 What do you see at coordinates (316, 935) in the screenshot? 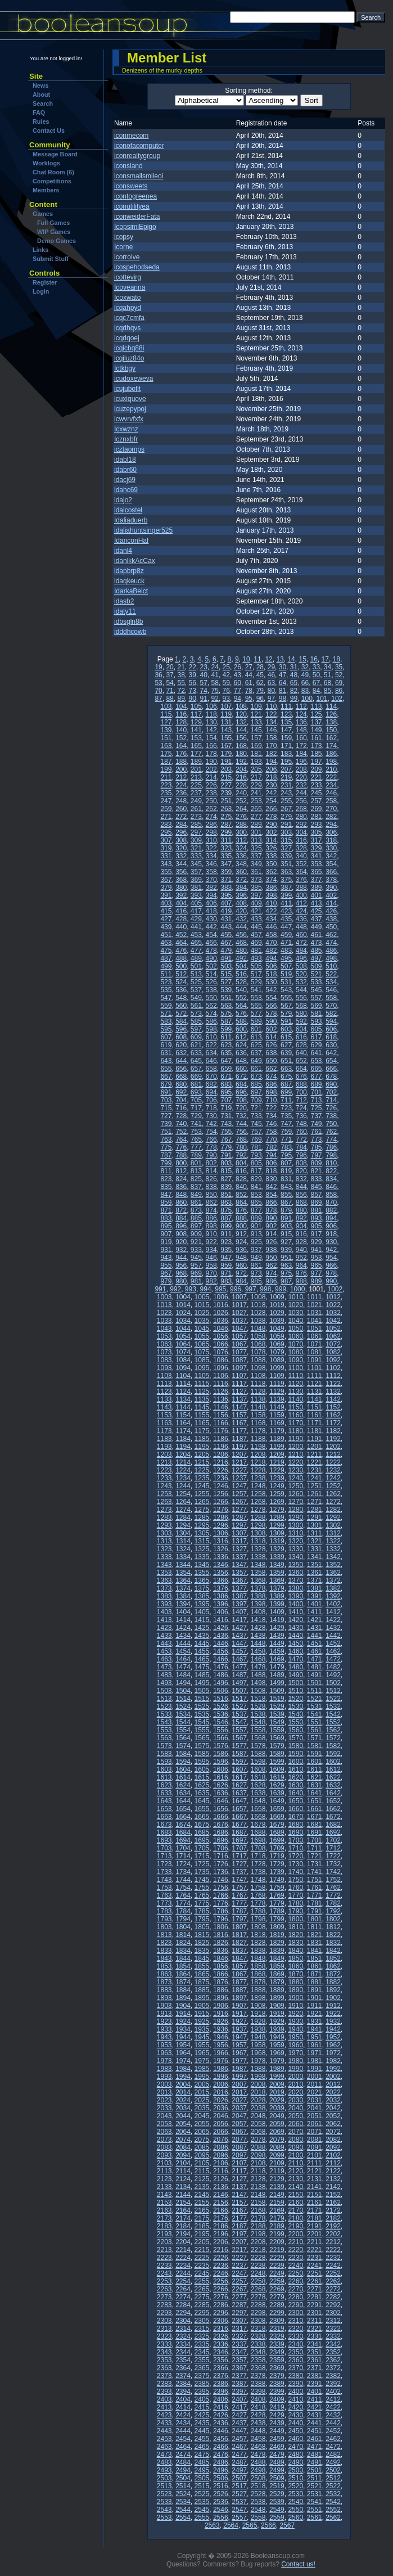
I see `461` at bounding box center [316, 935].